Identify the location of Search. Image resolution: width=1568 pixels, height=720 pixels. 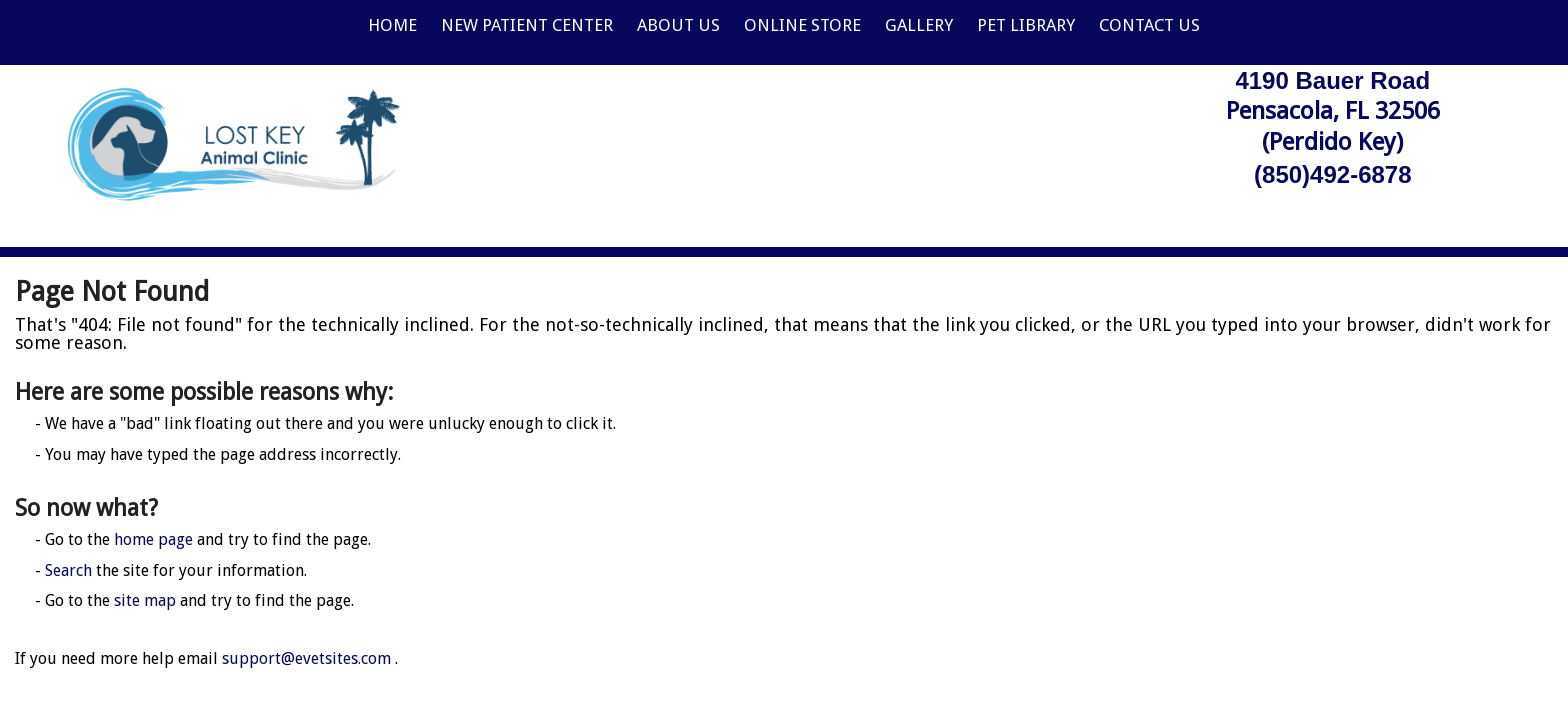
(68, 570).